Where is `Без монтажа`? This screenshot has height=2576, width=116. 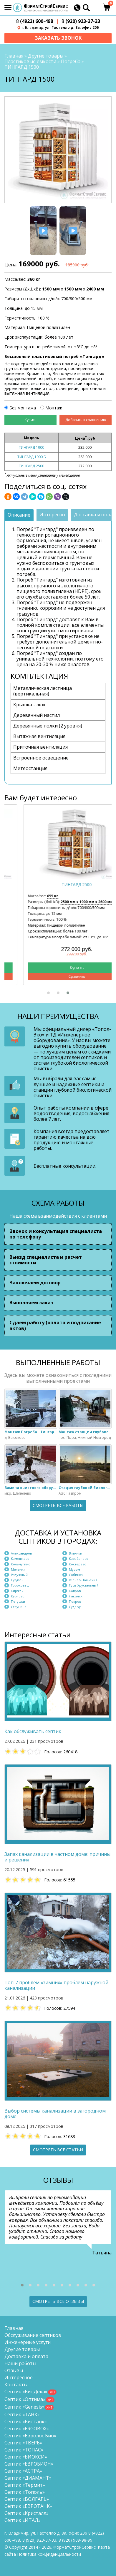
Без монтажа is located at coordinates (22, 408).